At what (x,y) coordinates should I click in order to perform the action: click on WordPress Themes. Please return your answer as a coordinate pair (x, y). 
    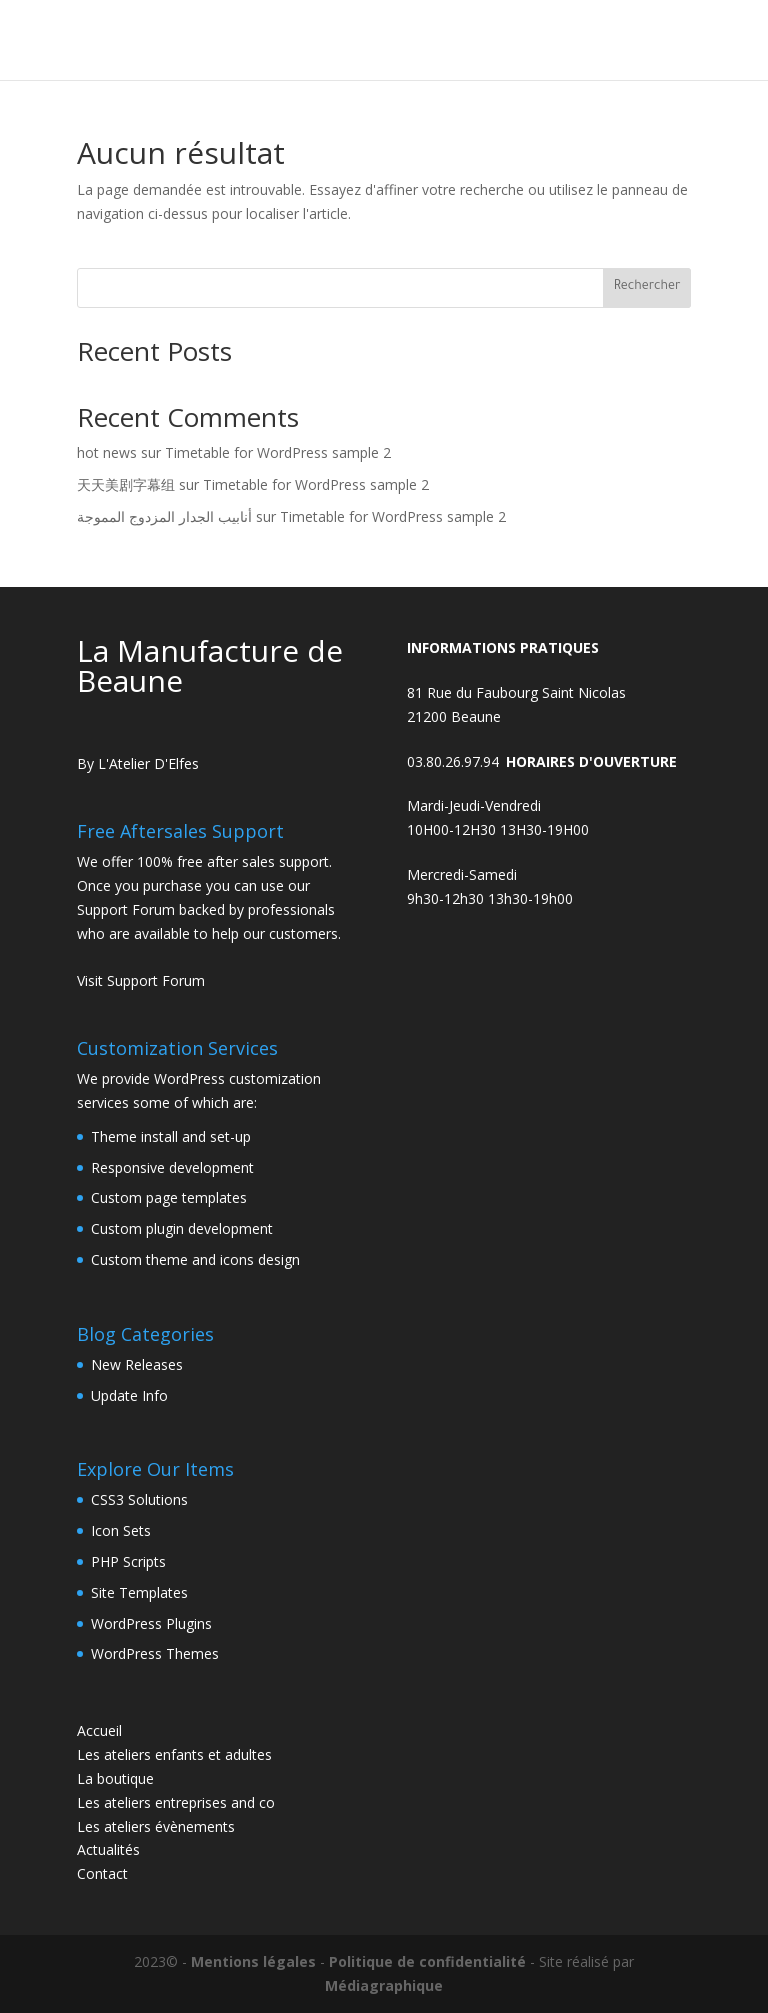
    Looking at the image, I should click on (155, 1653).